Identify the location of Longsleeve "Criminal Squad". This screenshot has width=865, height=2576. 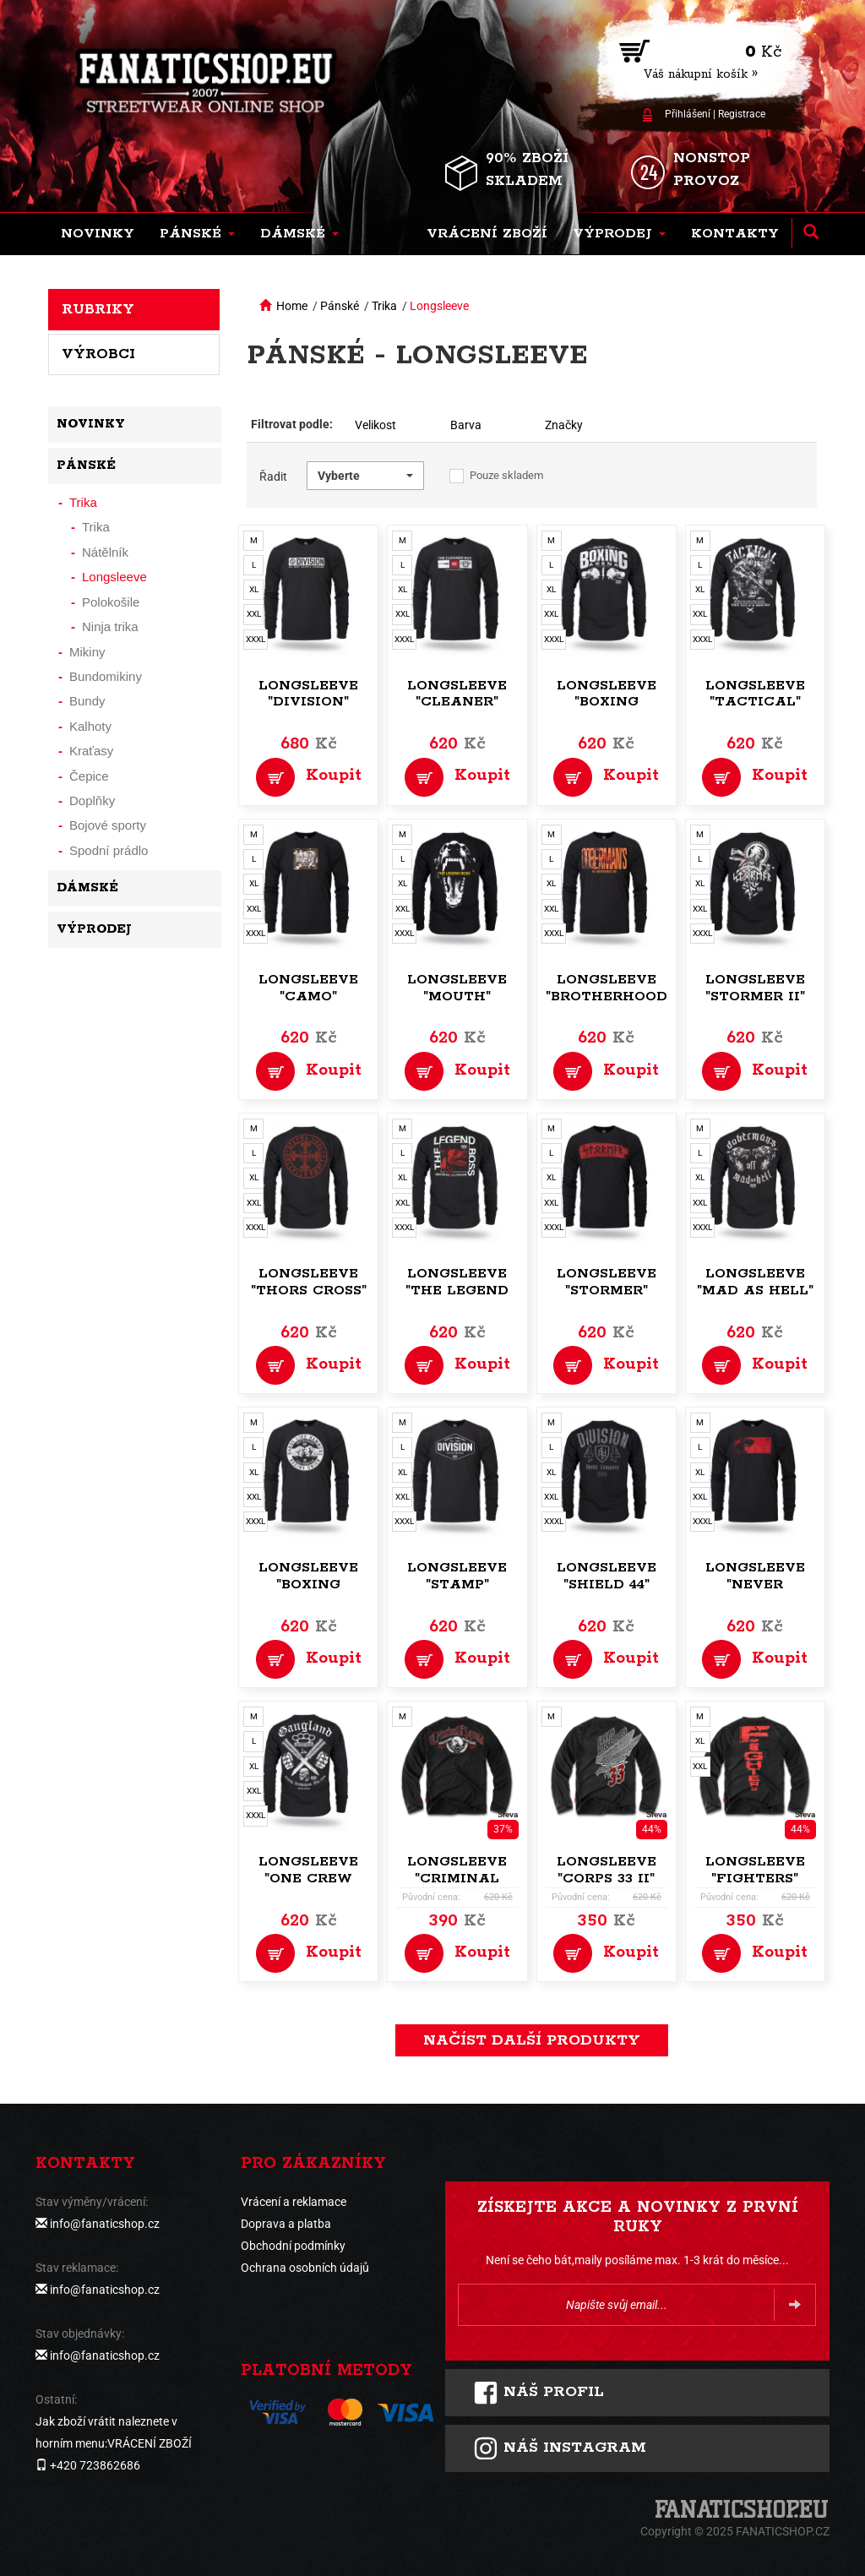
(457, 1878).